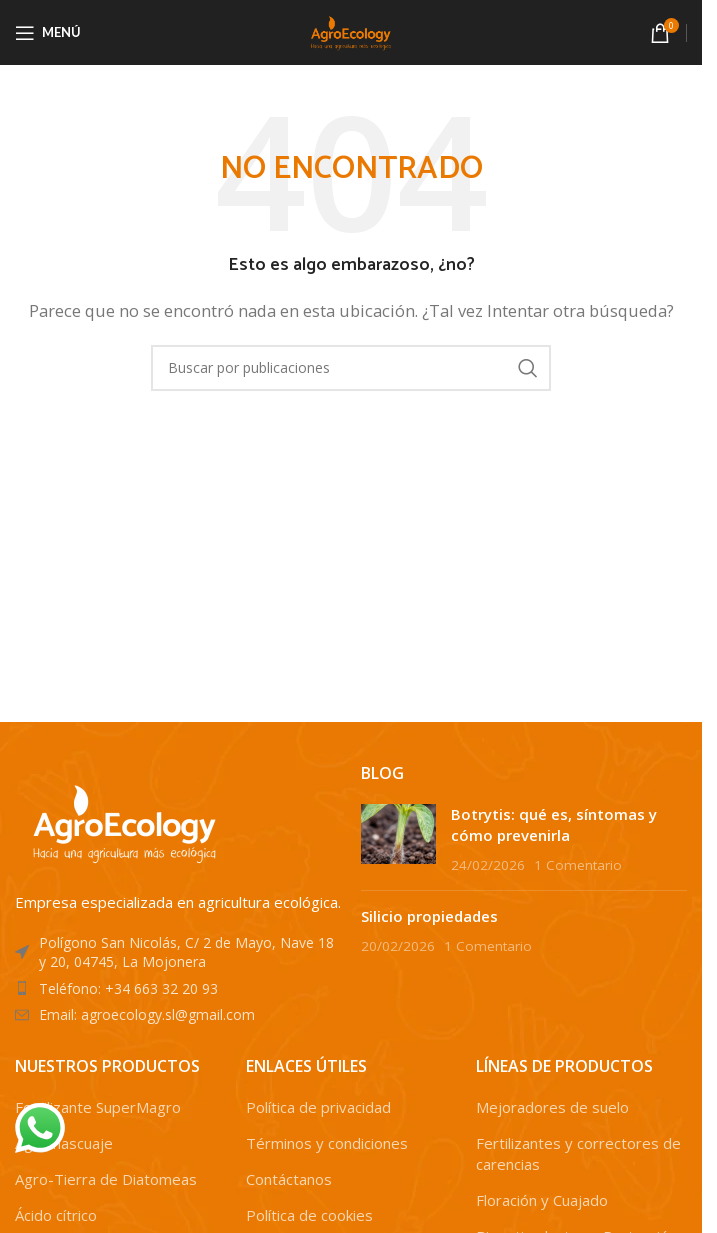 The height and width of the screenshot is (1233, 717). What do you see at coordinates (327, 1143) in the screenshot?
I see `Términos y condiciones` at bounding box center [327, 1143].